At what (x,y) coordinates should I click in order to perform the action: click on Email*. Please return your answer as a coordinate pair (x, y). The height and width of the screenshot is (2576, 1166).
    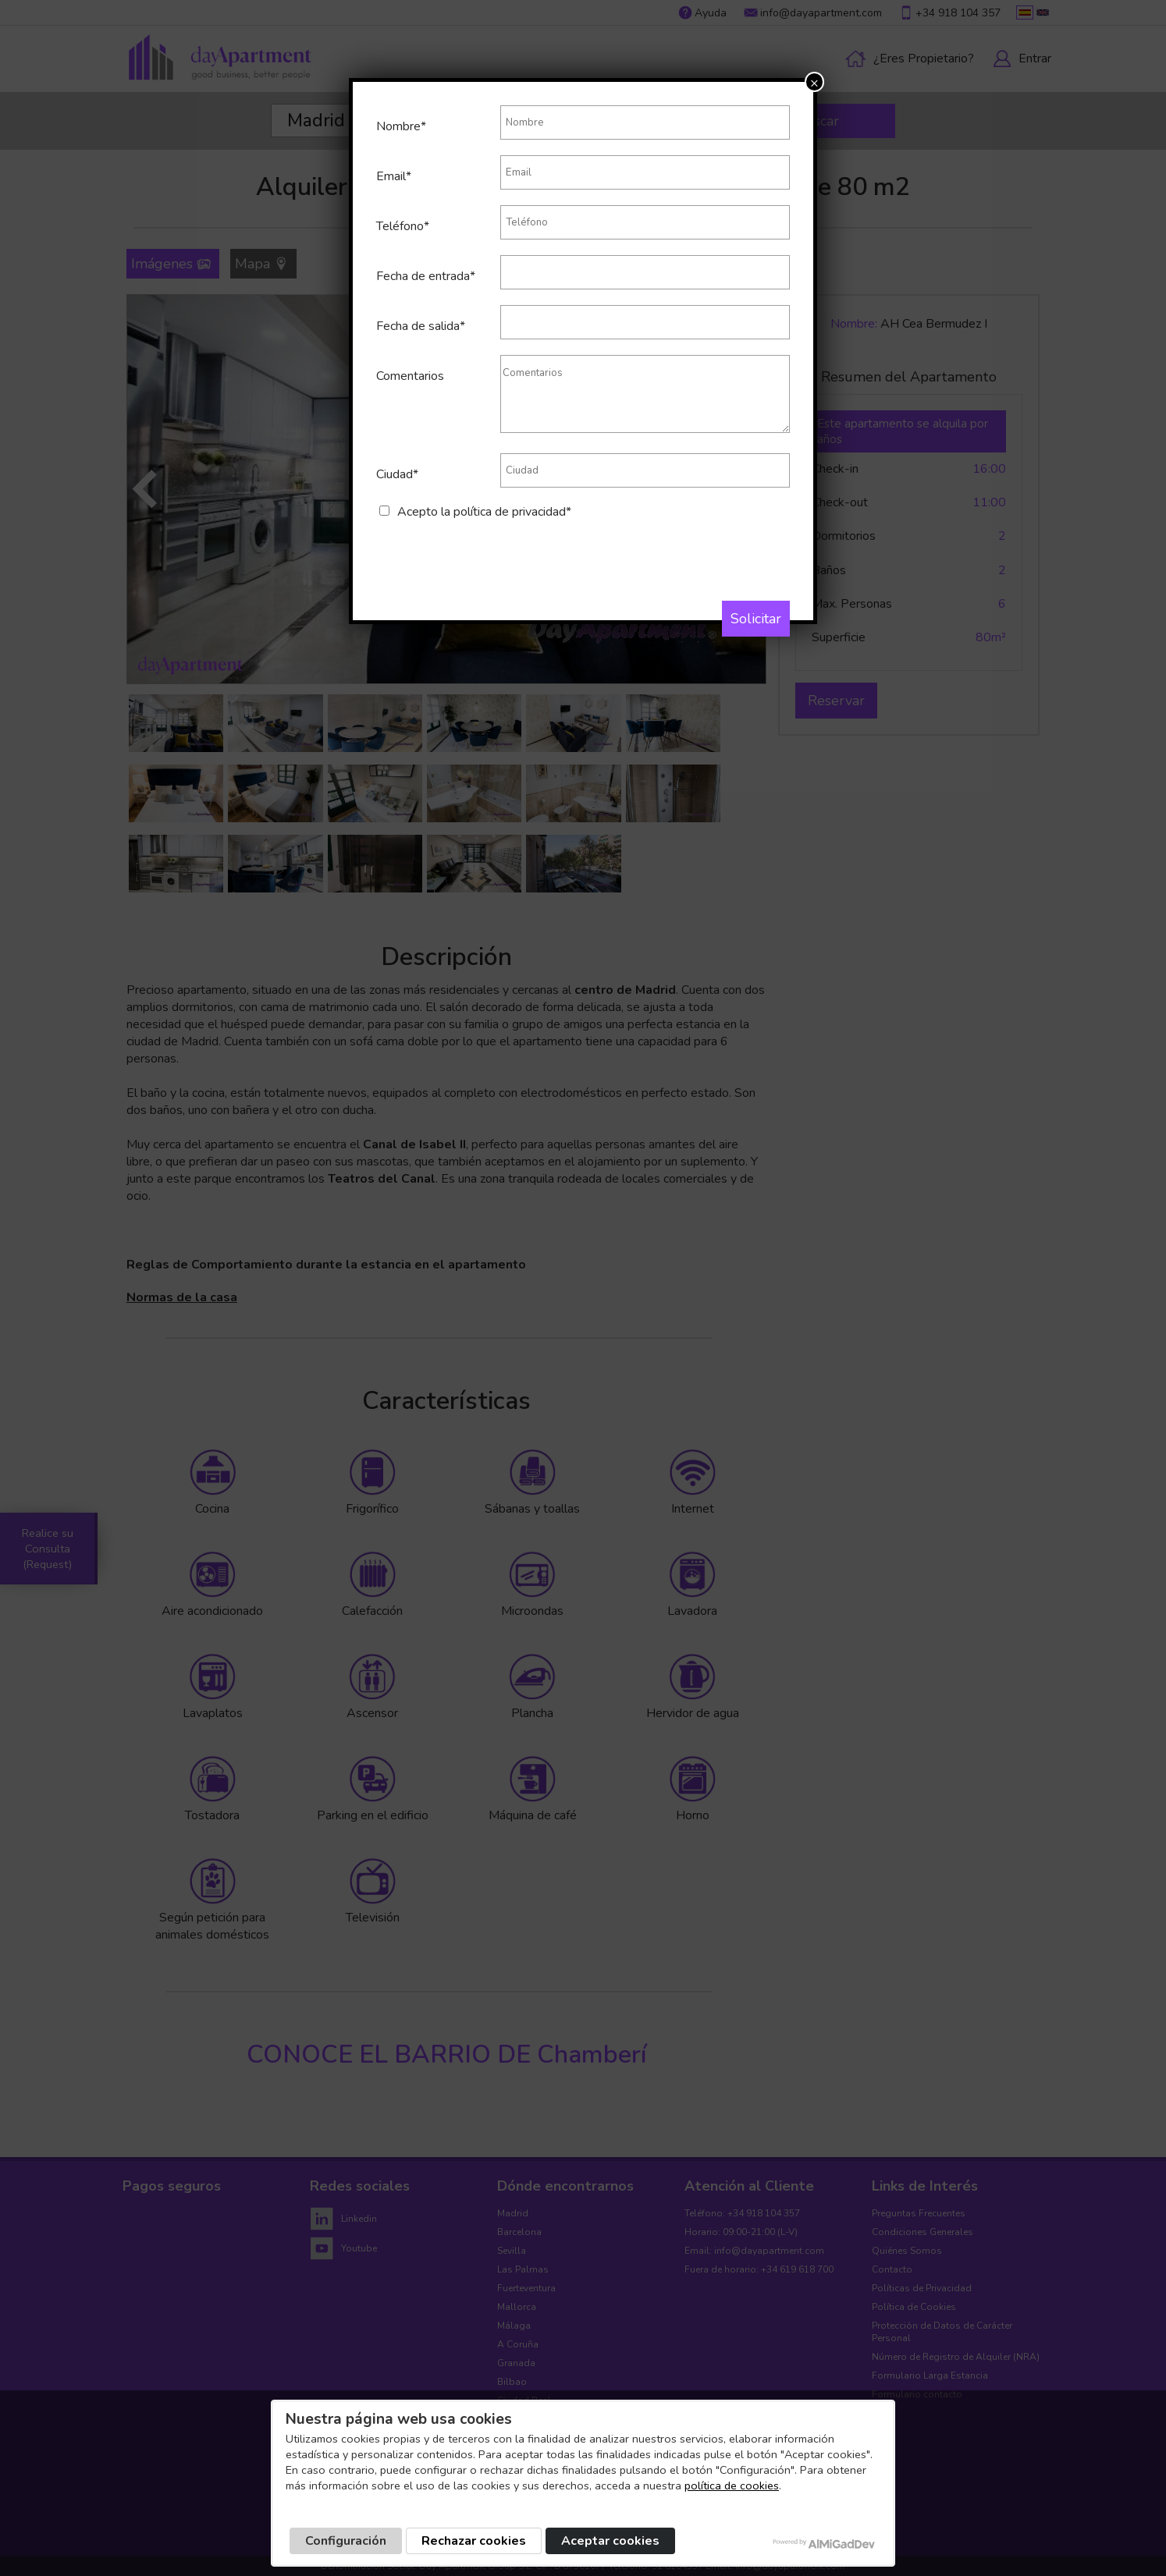
    Looking at the image, I should click on (393, 176).